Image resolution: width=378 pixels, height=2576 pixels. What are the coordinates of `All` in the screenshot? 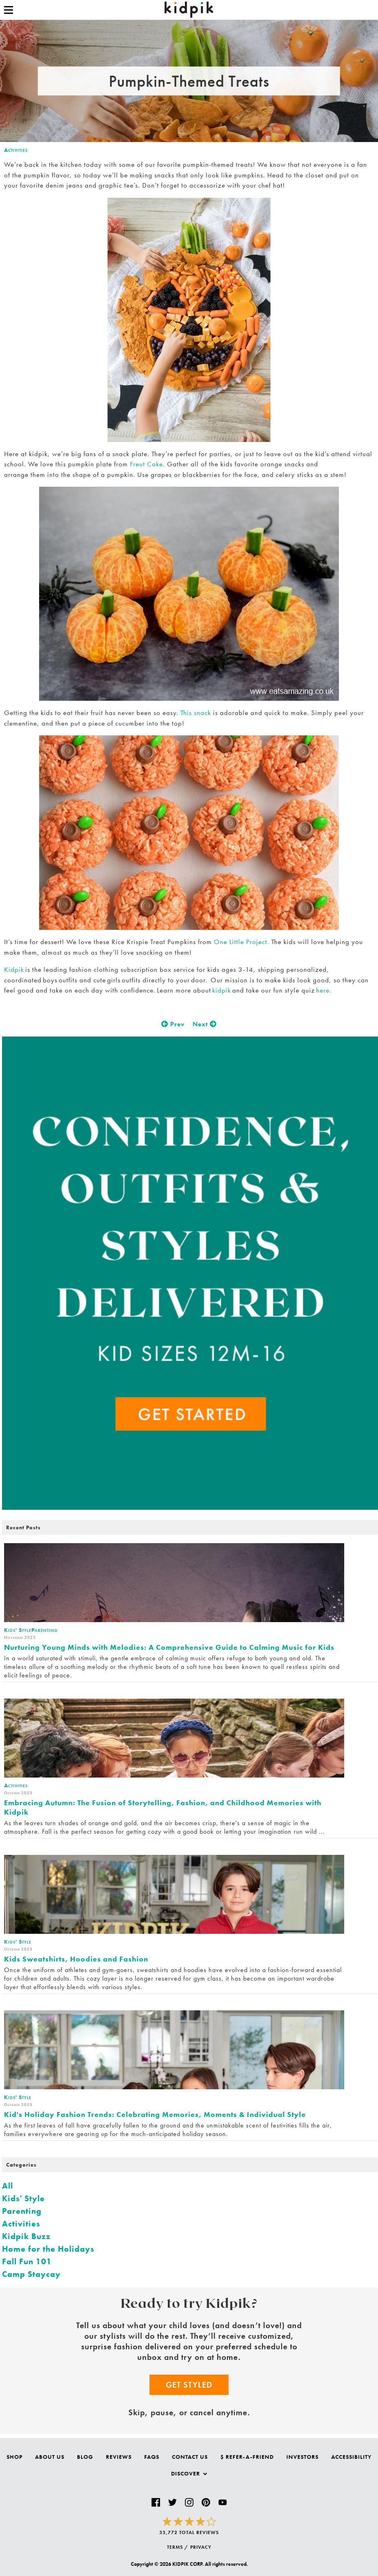 It's located at (7, 2185).